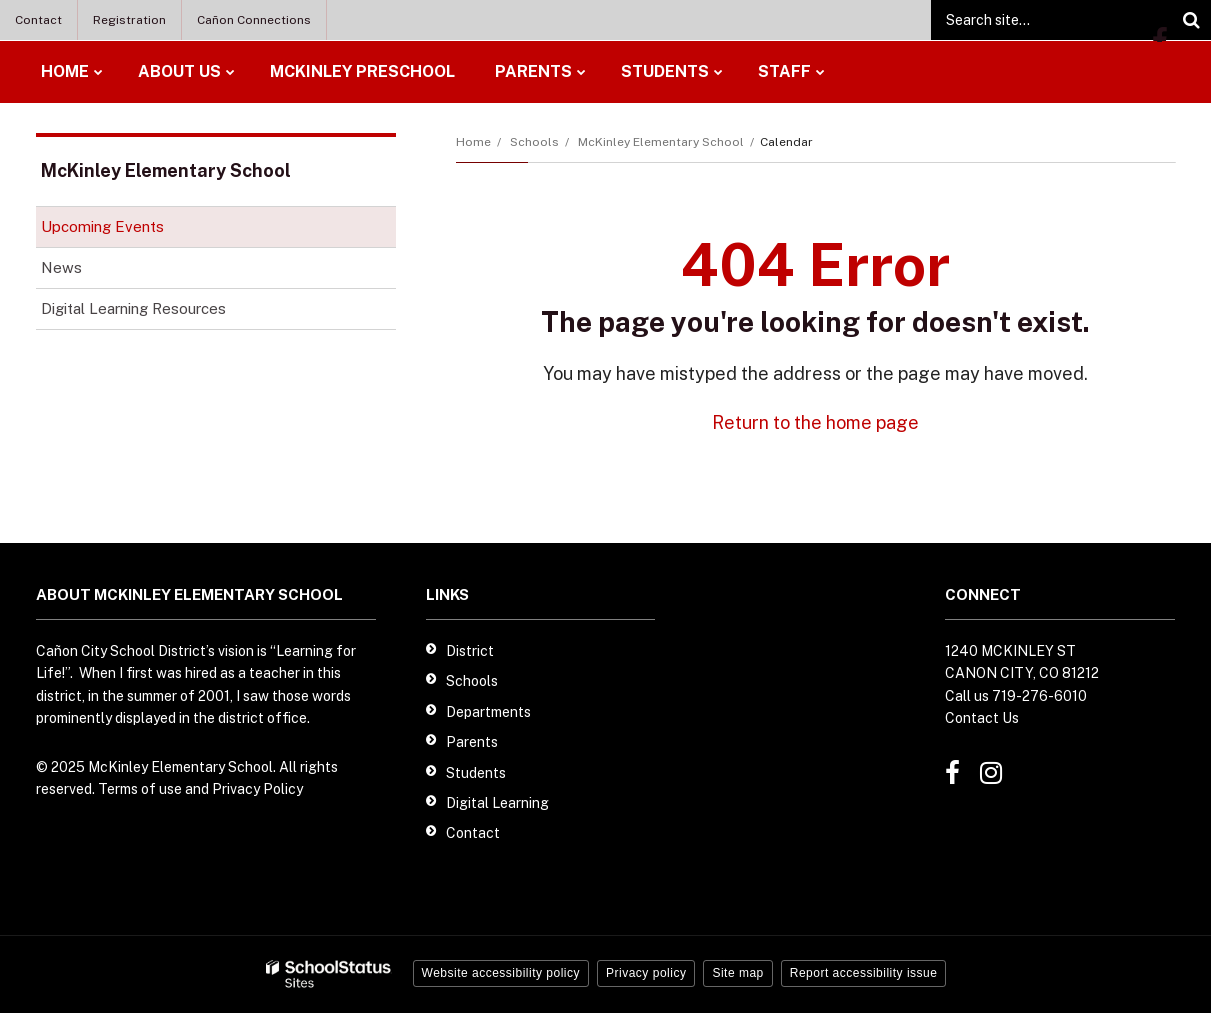 This screenshot has height=1013, width=1211. Describe the element at coordinates (254, 20) in the screenshot. I see `Cañon Connections` at that location.